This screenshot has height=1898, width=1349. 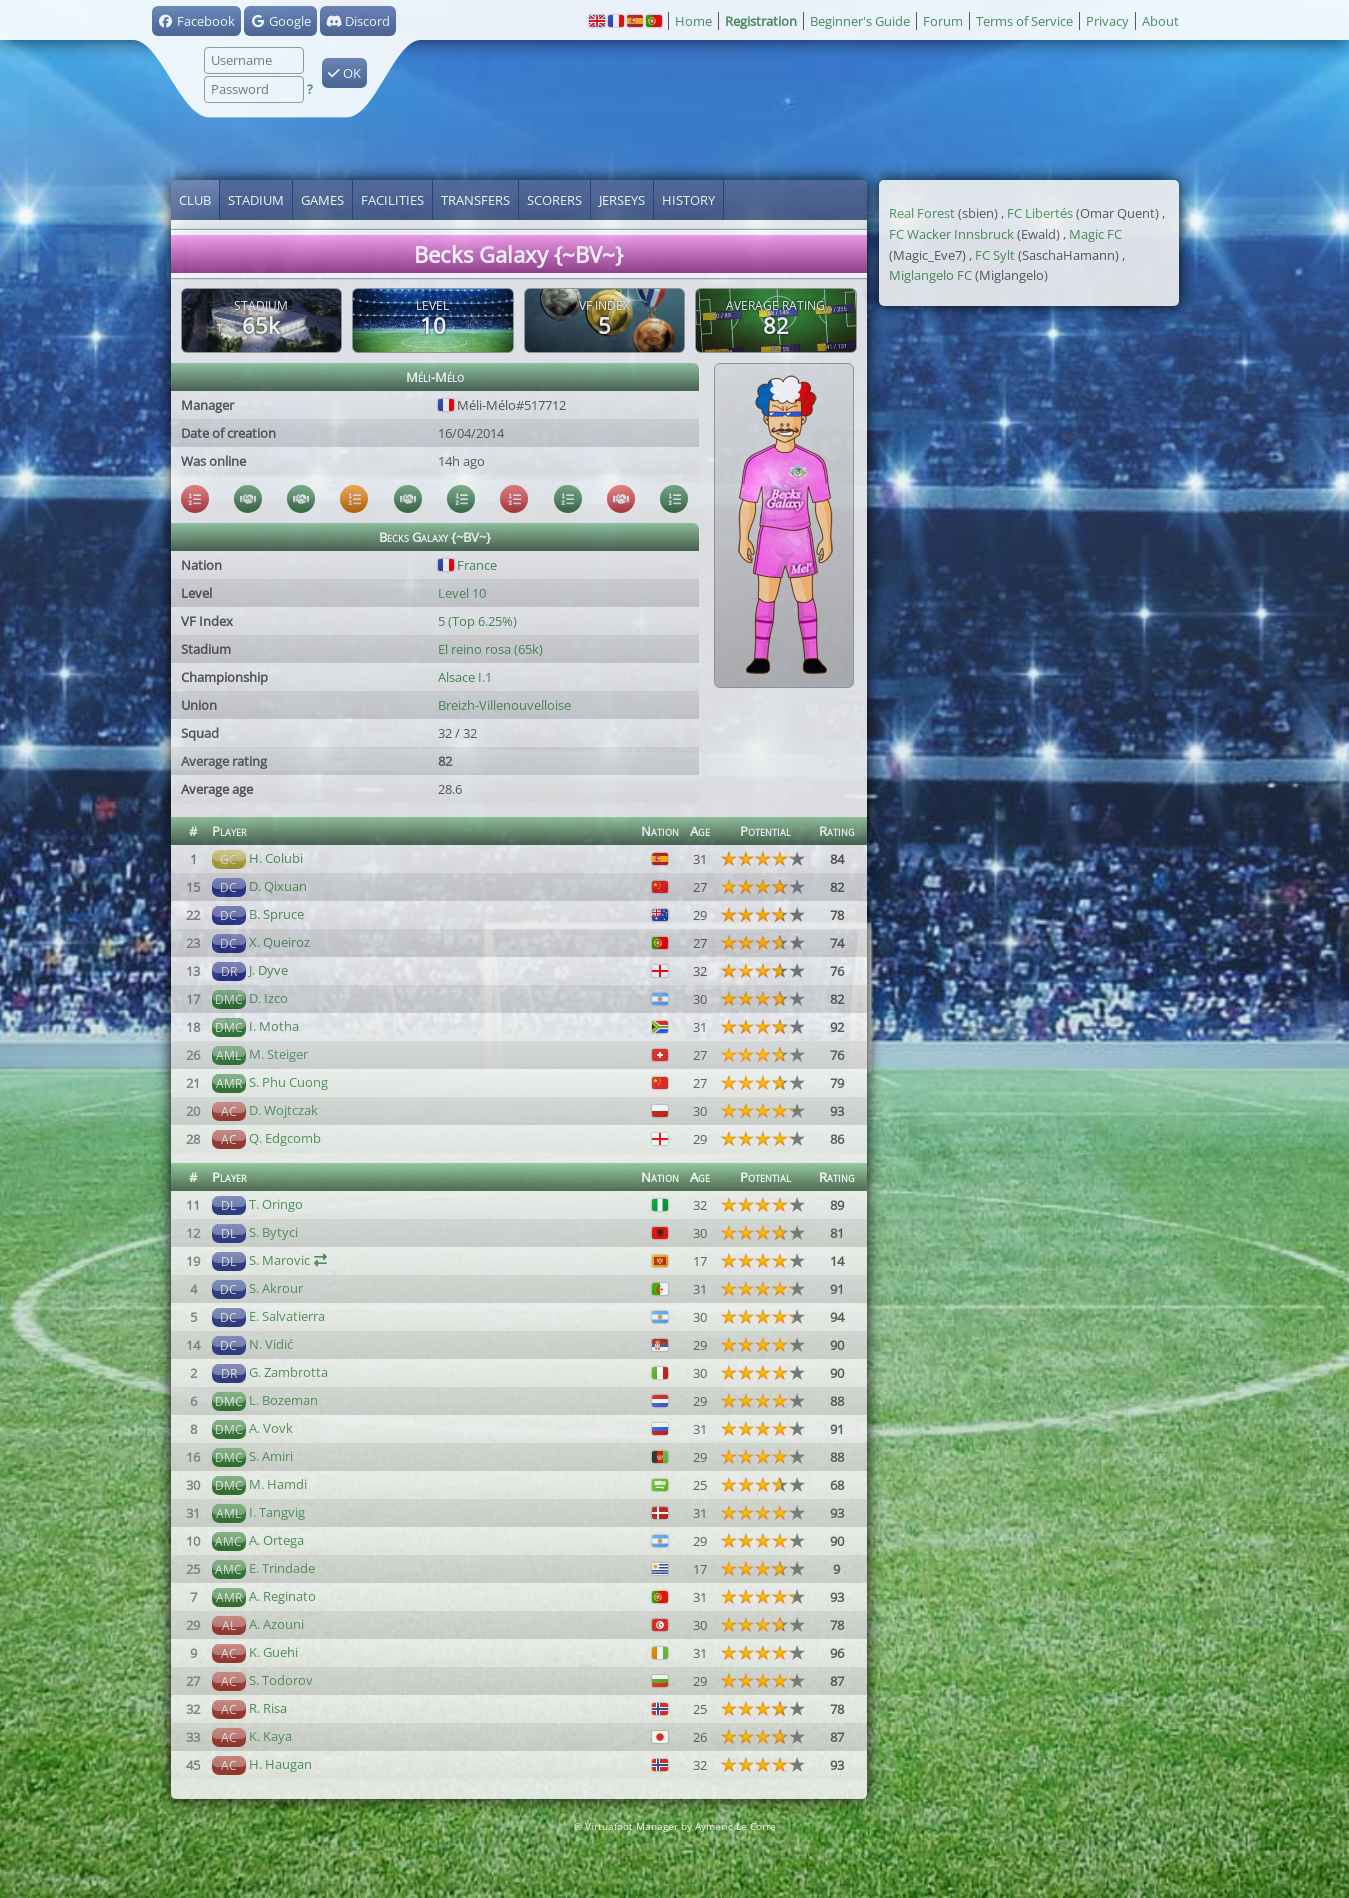 What do you see at coordinates (276, 1288) in the screenshot?
I see `S. Akrour` at bounding box center [276, 1288].